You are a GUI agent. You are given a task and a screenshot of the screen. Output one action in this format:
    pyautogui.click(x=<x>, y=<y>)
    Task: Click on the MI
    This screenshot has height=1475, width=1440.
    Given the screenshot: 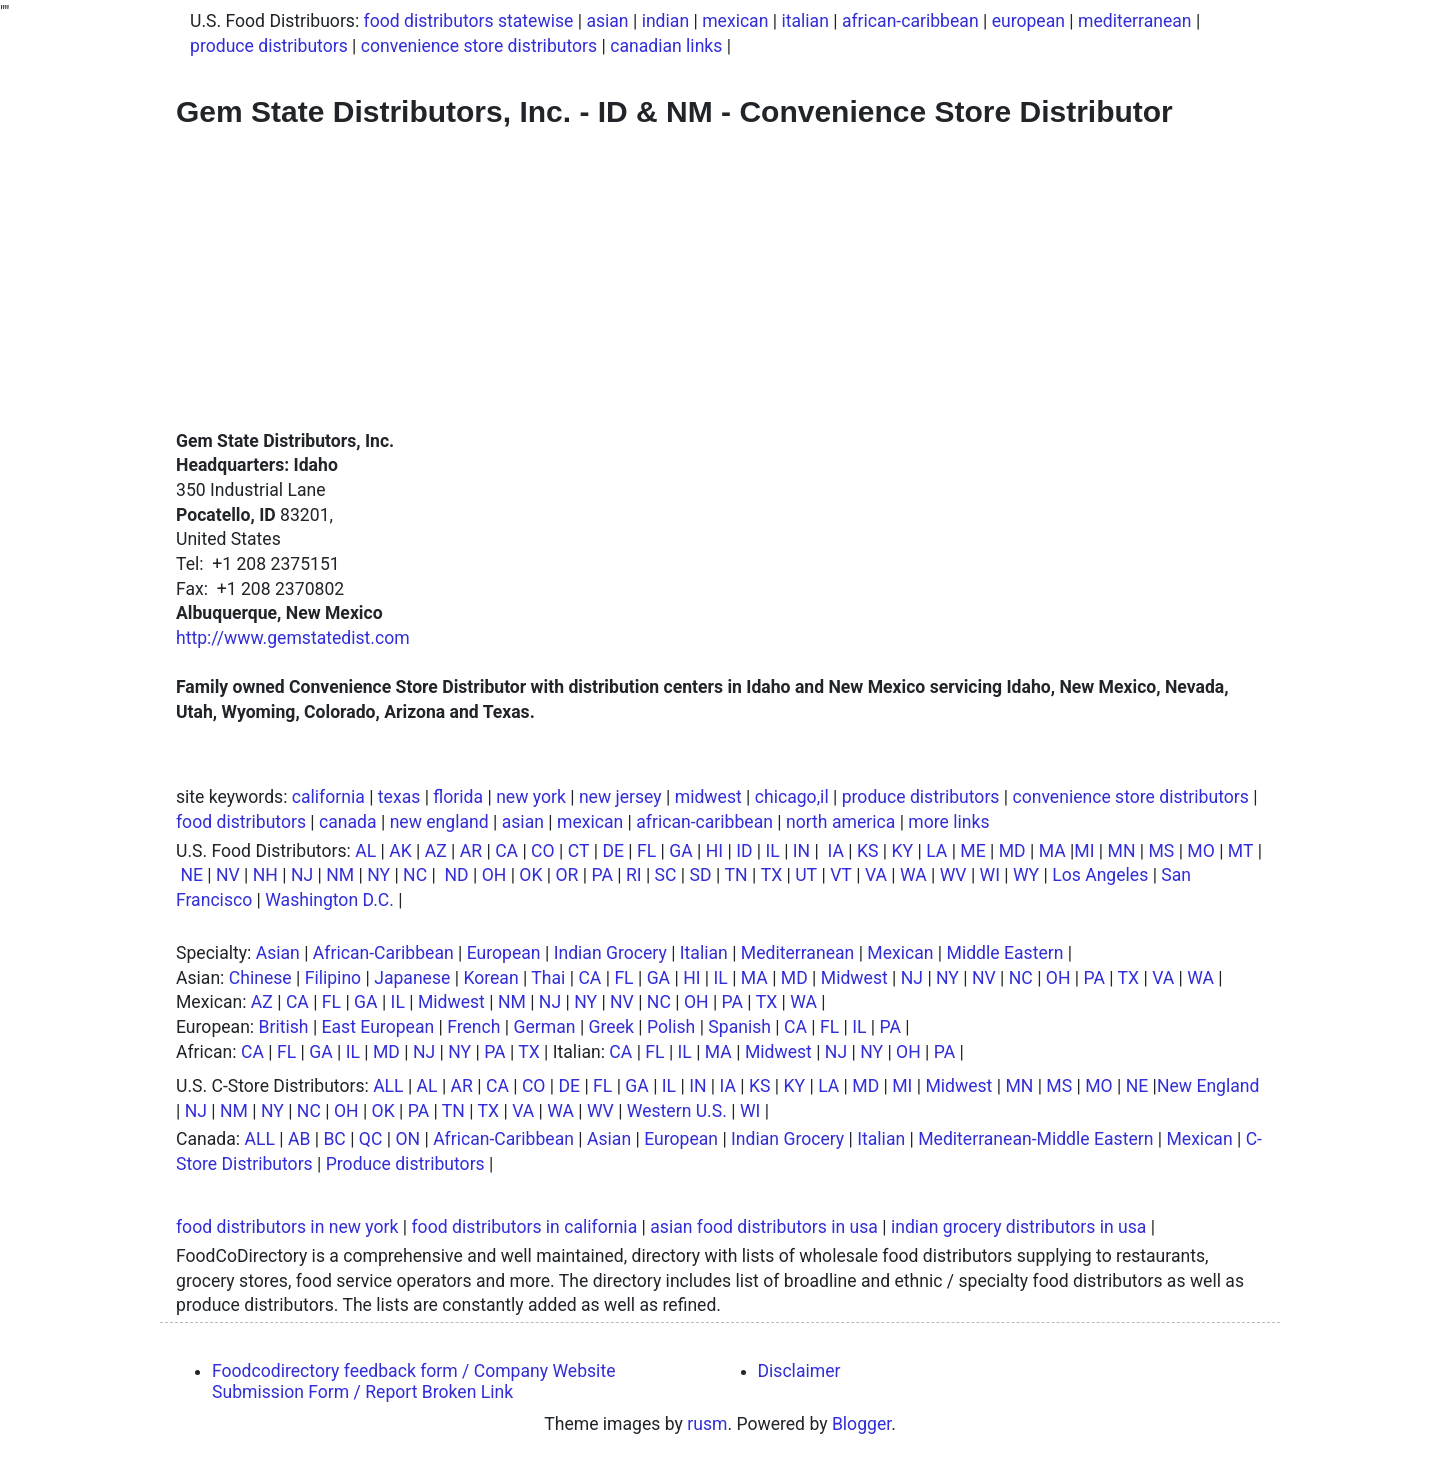 What is the action you would take?
    pyautogui.click(x=1084, y=851)
    